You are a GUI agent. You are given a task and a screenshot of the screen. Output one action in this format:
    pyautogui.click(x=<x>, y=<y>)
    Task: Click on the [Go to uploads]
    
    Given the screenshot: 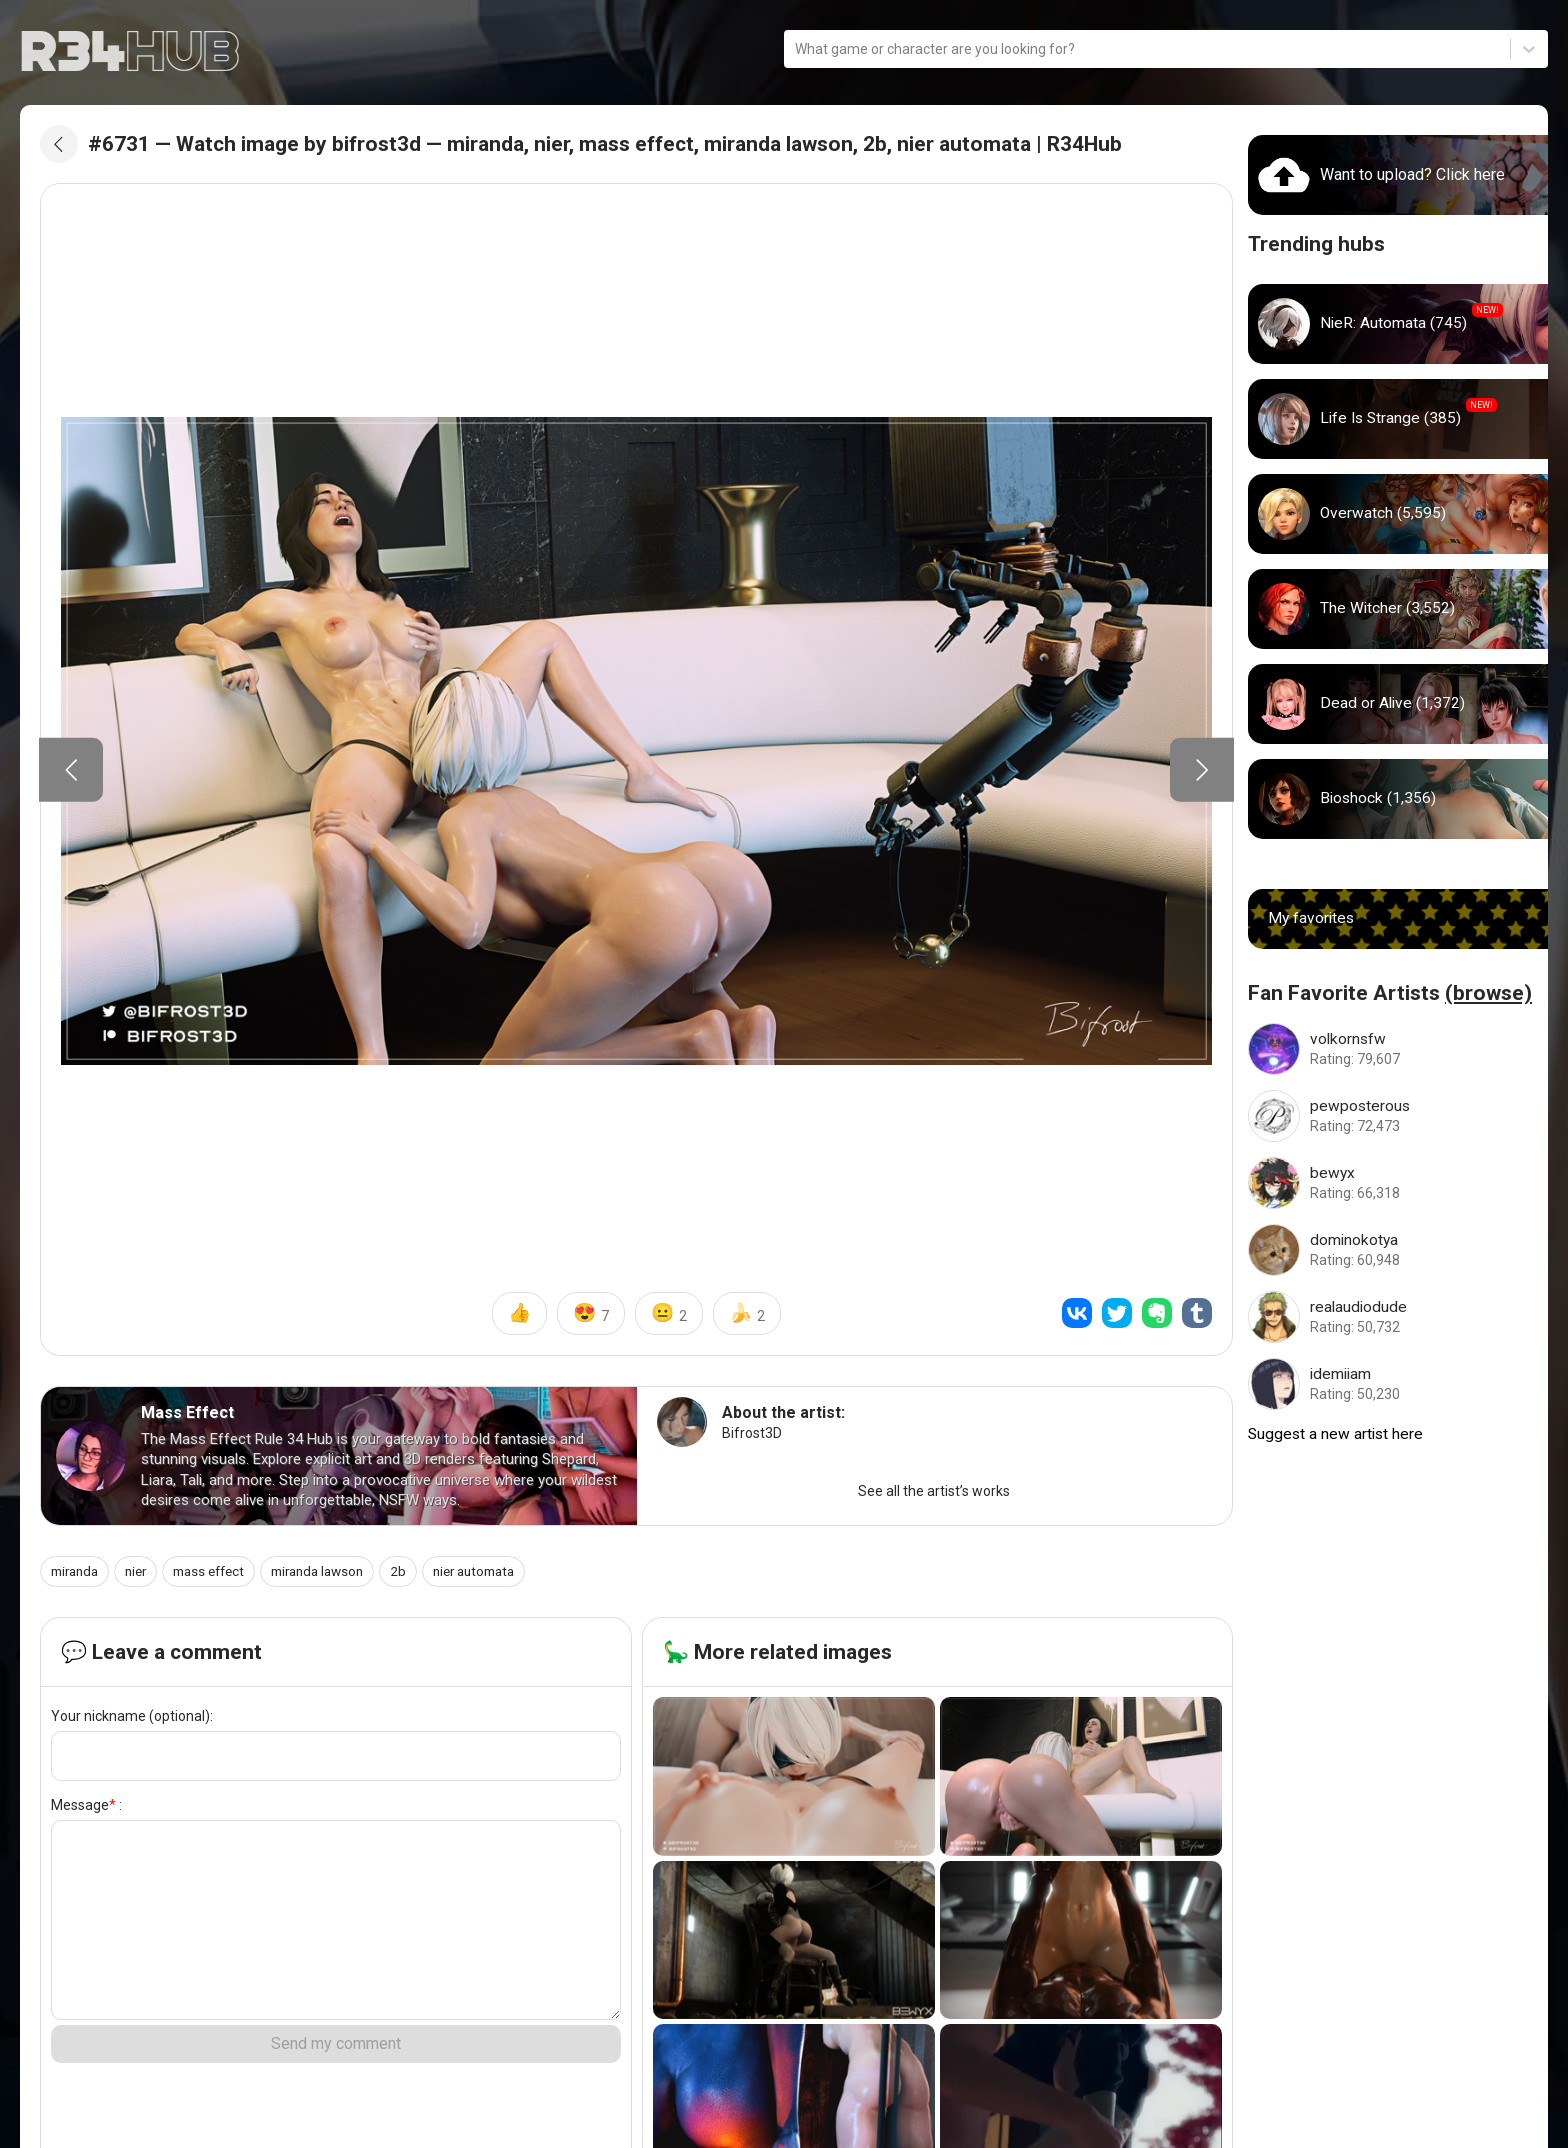 What is the action you would take?
    pyautogui.click(x=1398, y=175)
    